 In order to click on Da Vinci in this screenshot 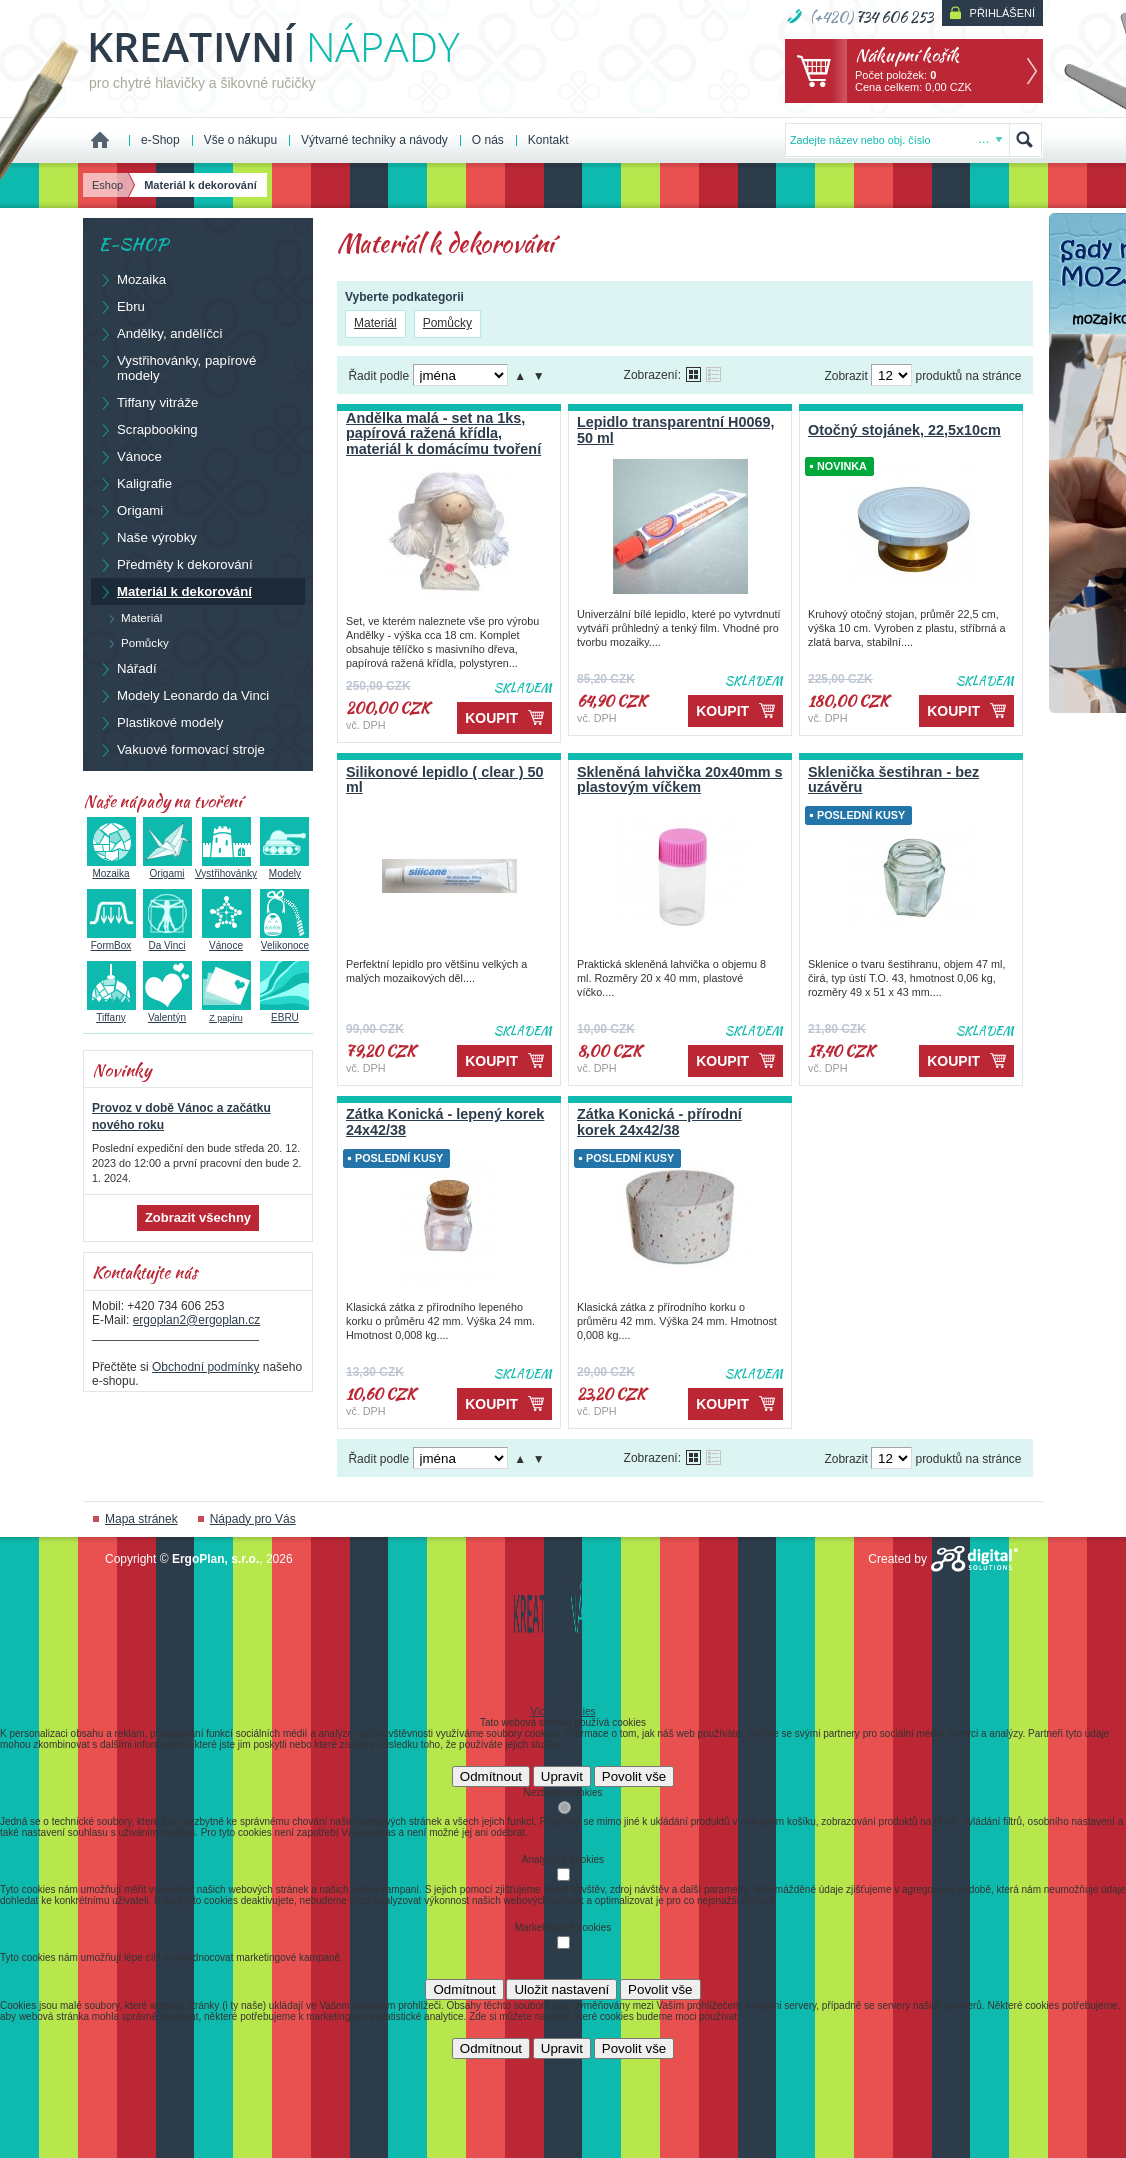, I will do `click(167, 940)`.